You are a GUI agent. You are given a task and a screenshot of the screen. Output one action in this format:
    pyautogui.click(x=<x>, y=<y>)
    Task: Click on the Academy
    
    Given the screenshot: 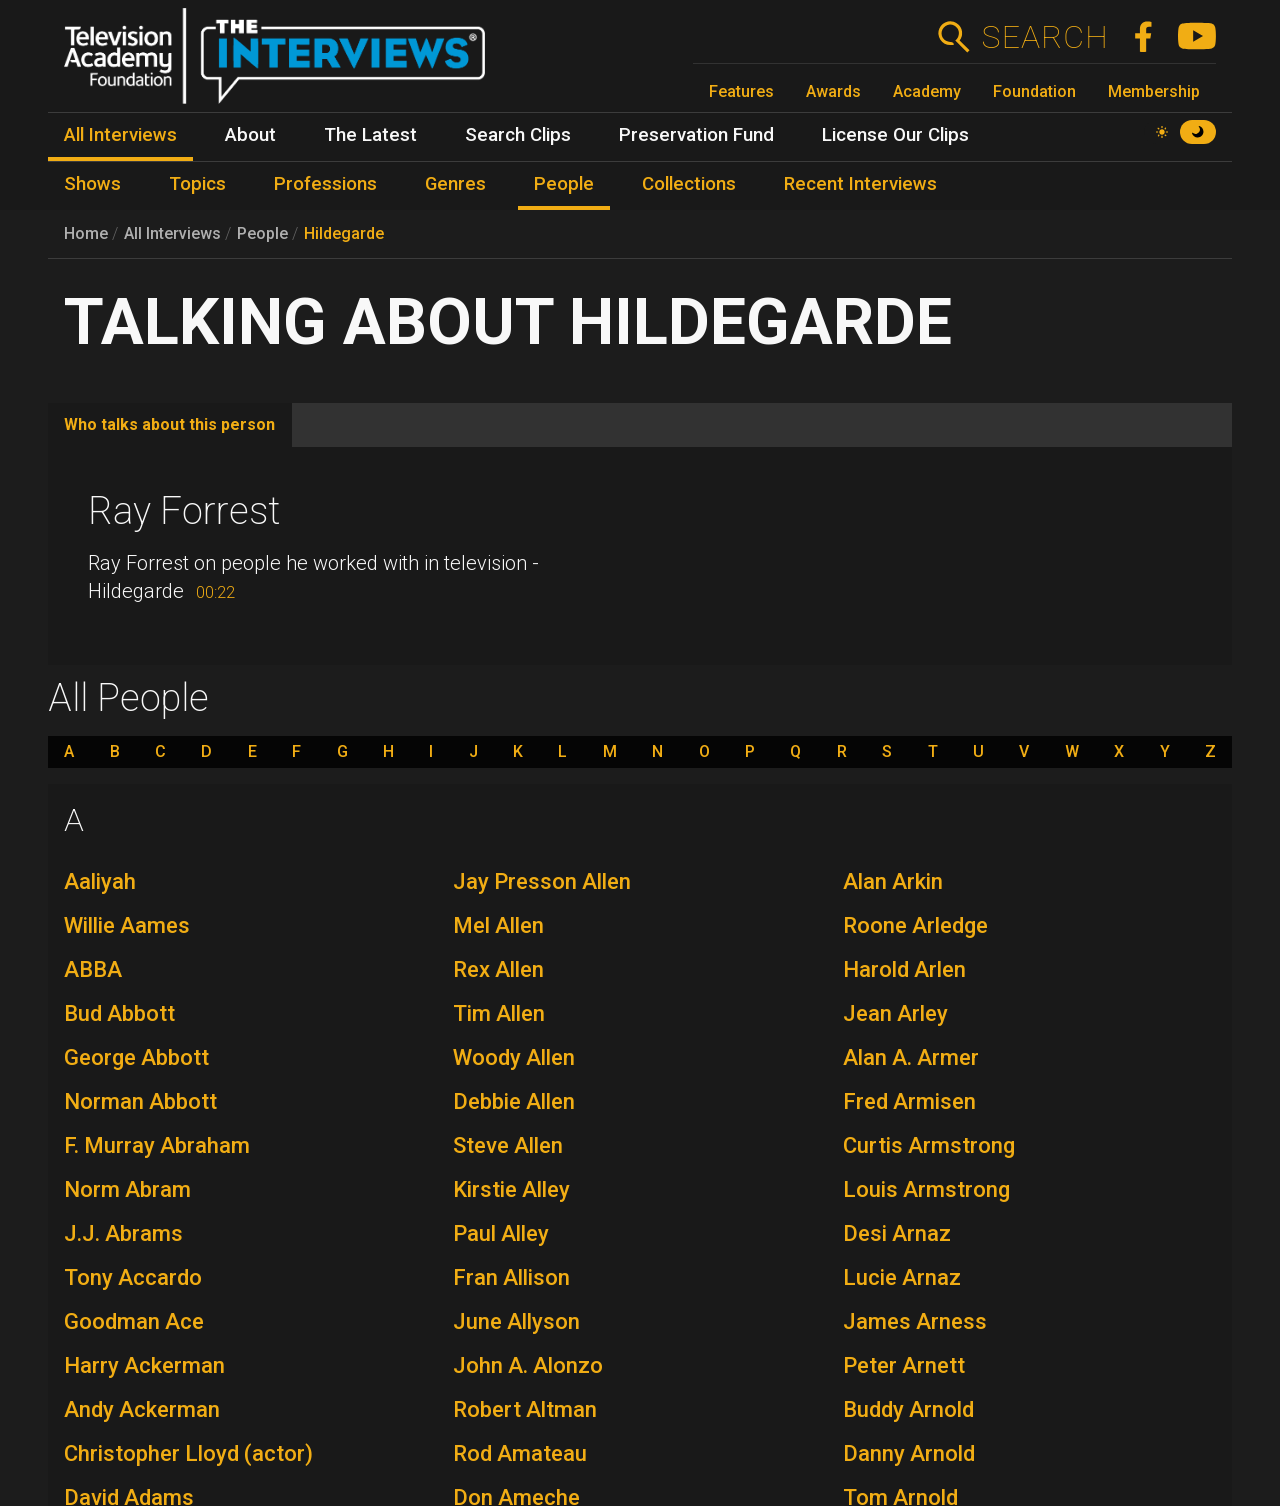 What is the action you would take?
    pyautogui.click(x=927, y=91)
    